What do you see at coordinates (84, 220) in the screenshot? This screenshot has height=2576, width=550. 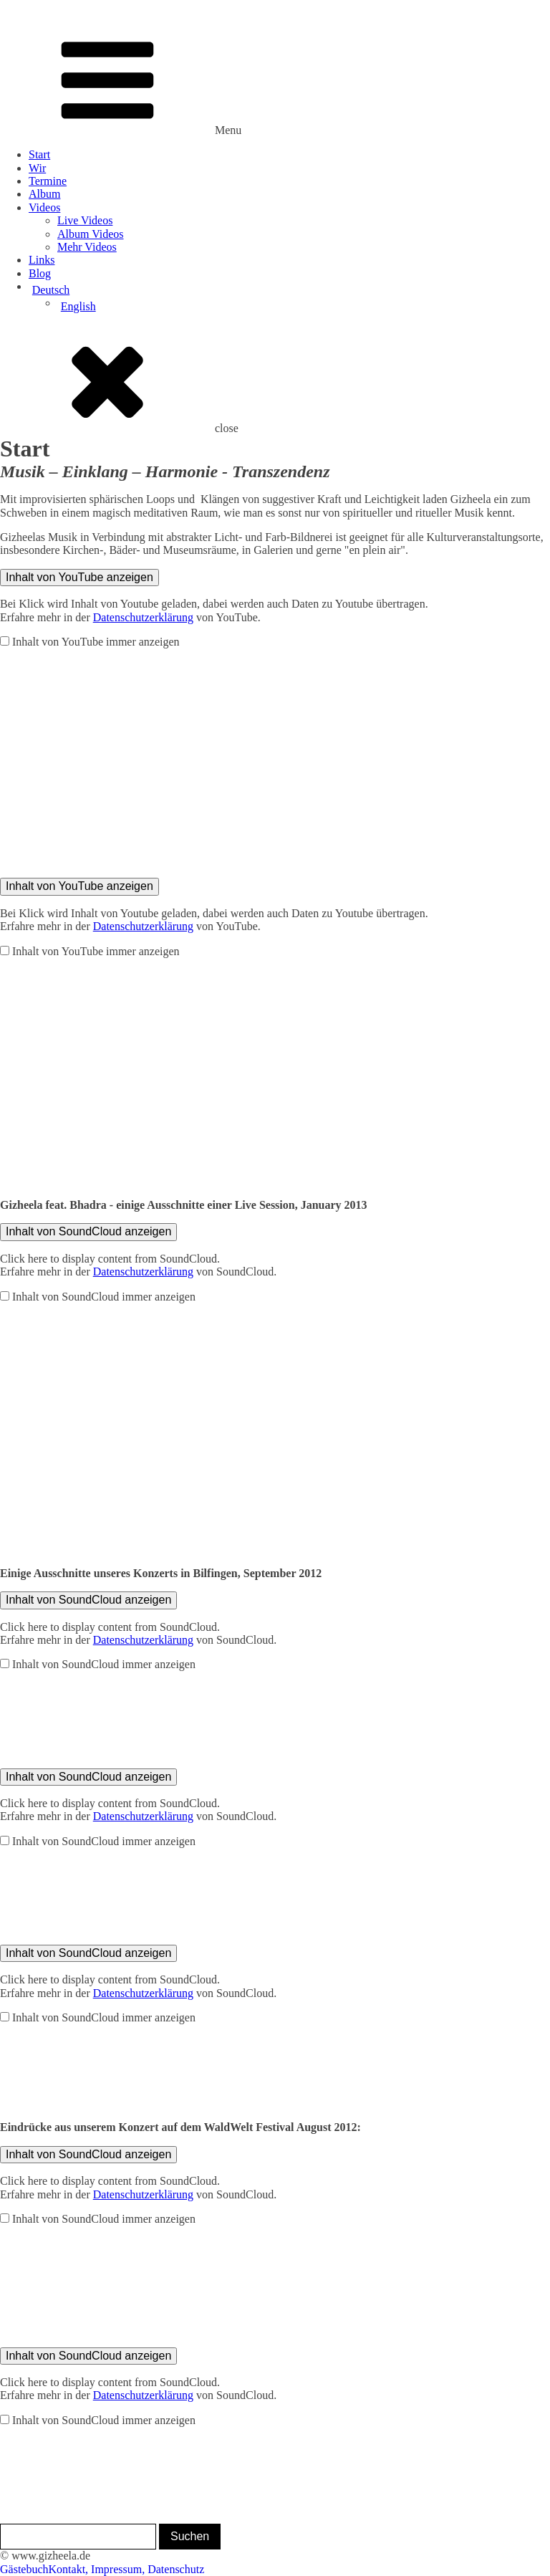 I see `Live Videos` at bounding box center [84, 220].